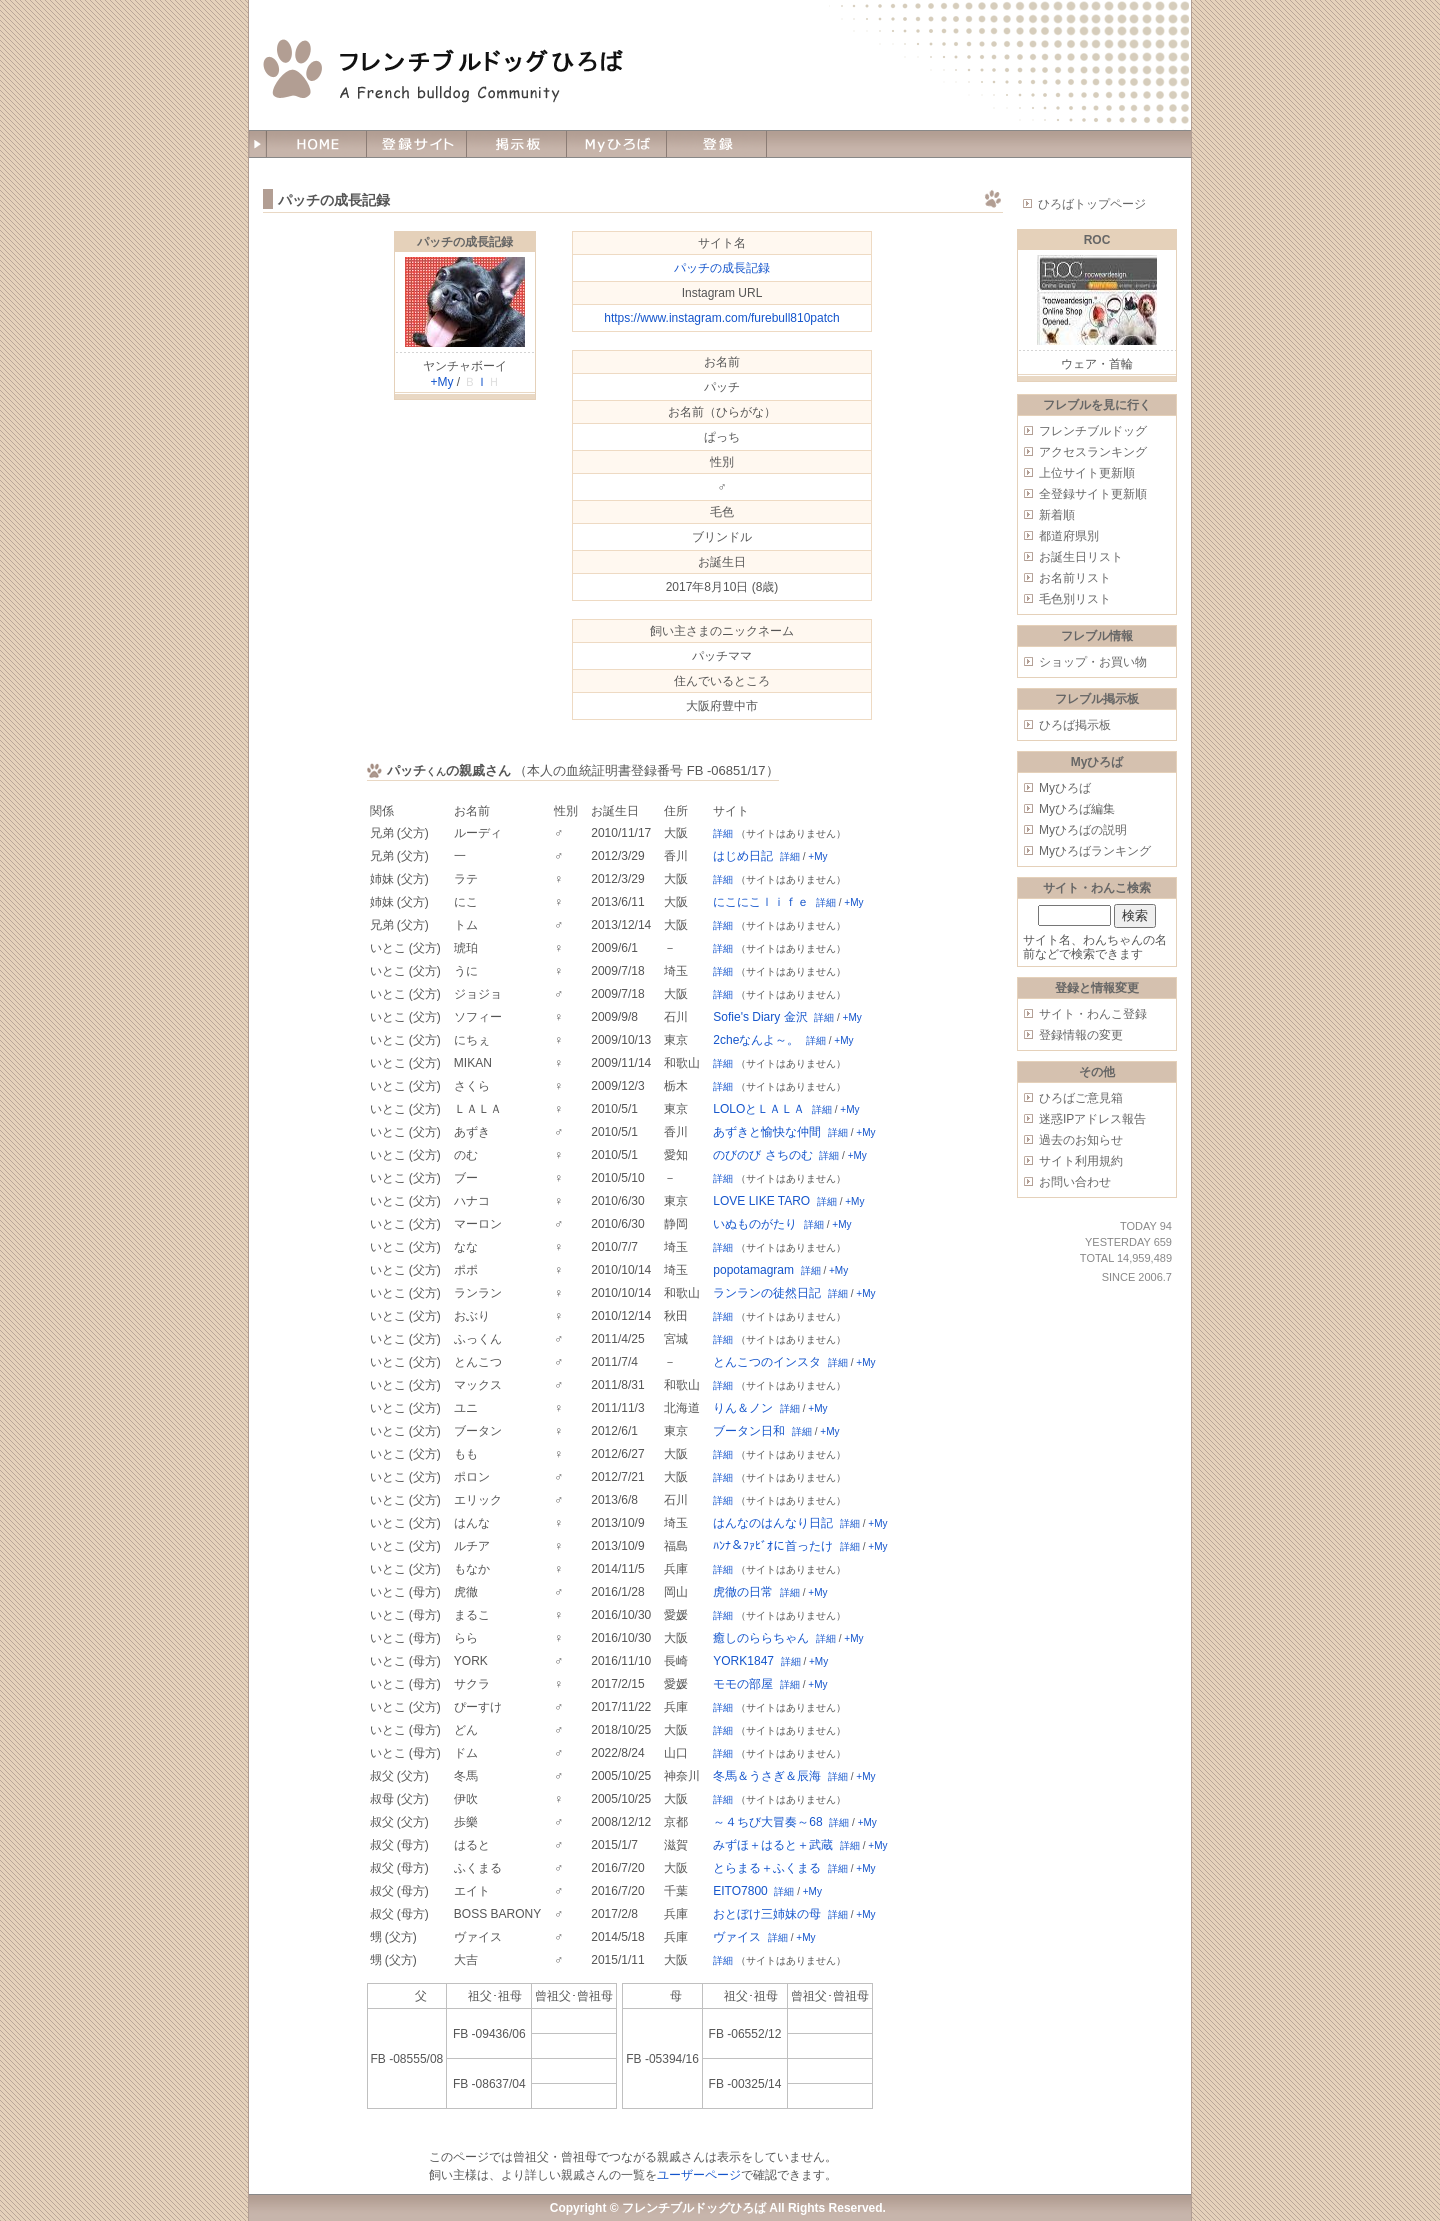 The image size is (1440, 2221). What do you see at coordinates (699, 2175) in the screenshot?
I see `ユーザーページ` at bounding box center [699, 2175].